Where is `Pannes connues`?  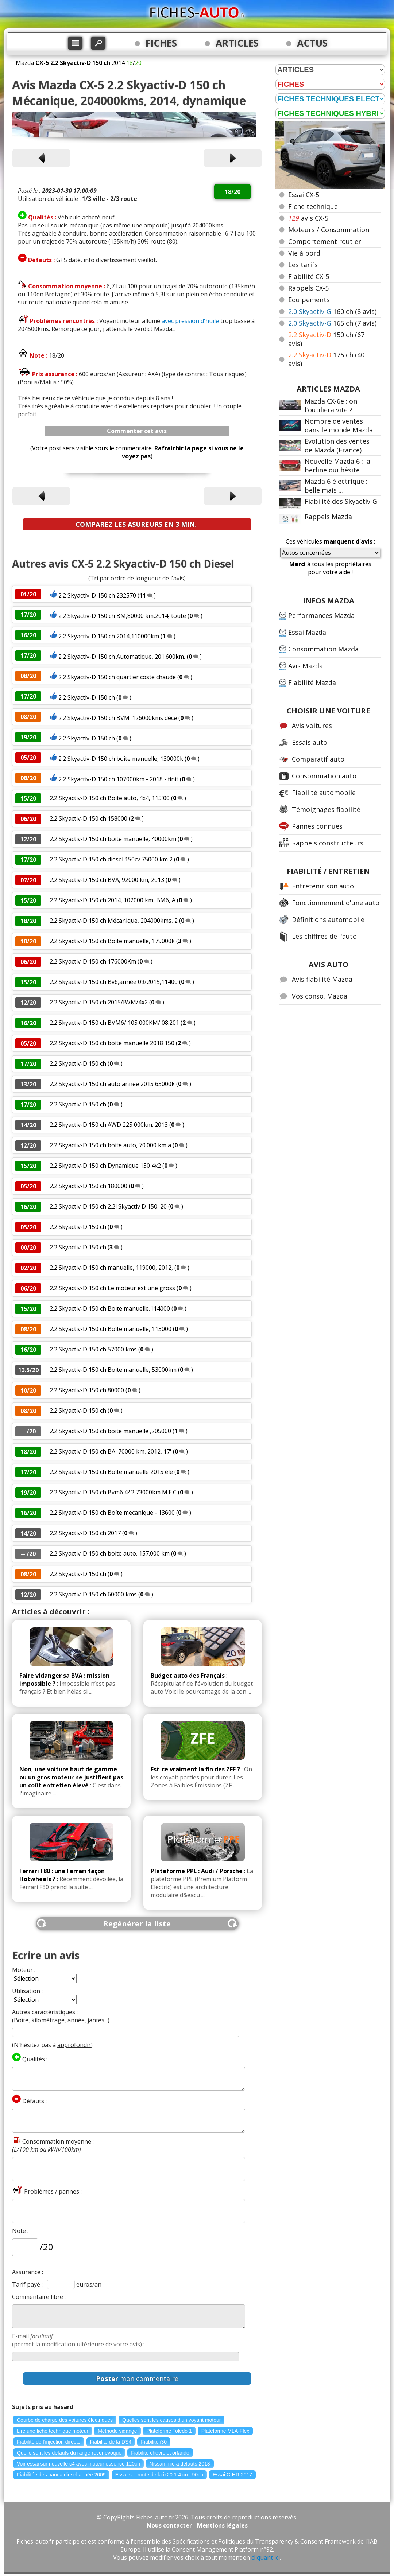
Pannes connues is located at coordinates (317, 826).